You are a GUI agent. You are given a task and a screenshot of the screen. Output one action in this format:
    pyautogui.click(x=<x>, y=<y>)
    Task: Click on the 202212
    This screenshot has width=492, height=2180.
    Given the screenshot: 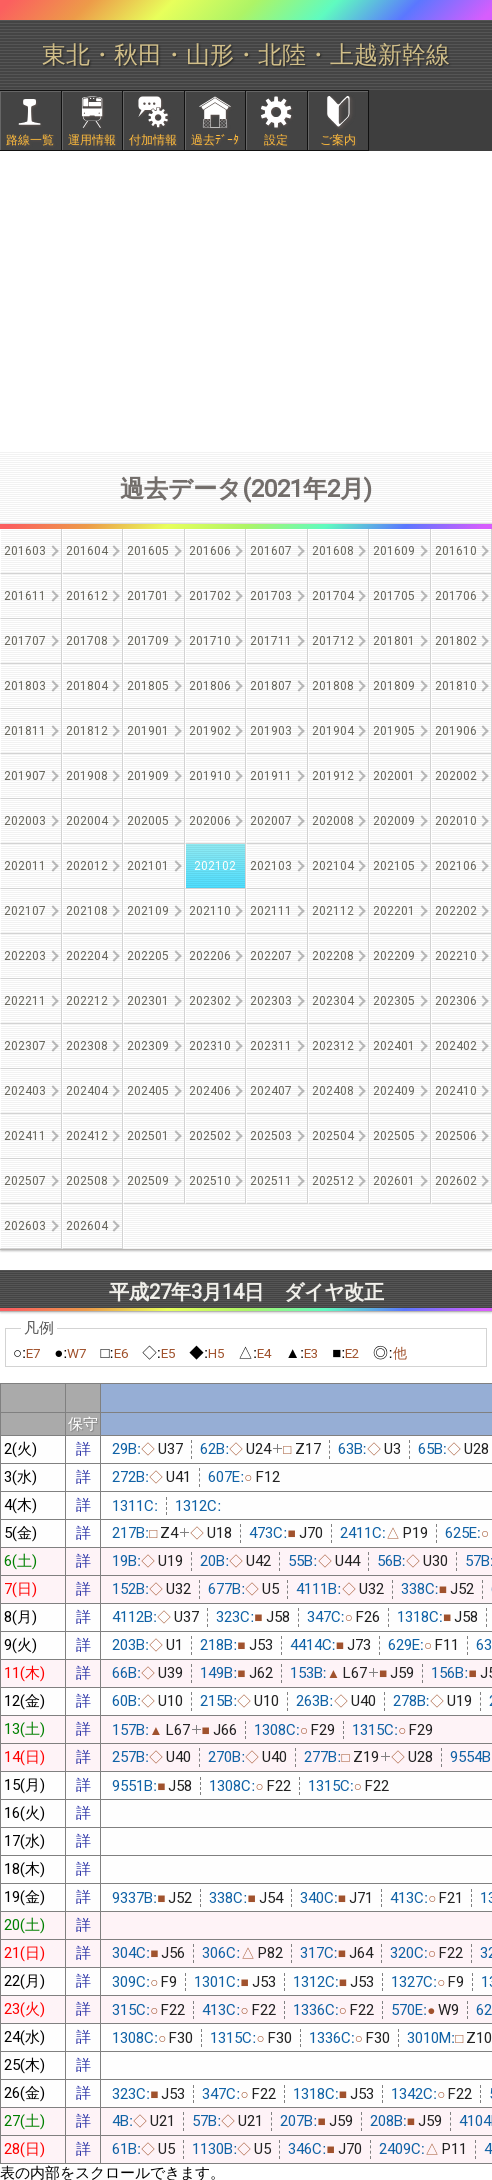 What is the action you would take?
    pyautogui.click(x=87, y=1001)
    